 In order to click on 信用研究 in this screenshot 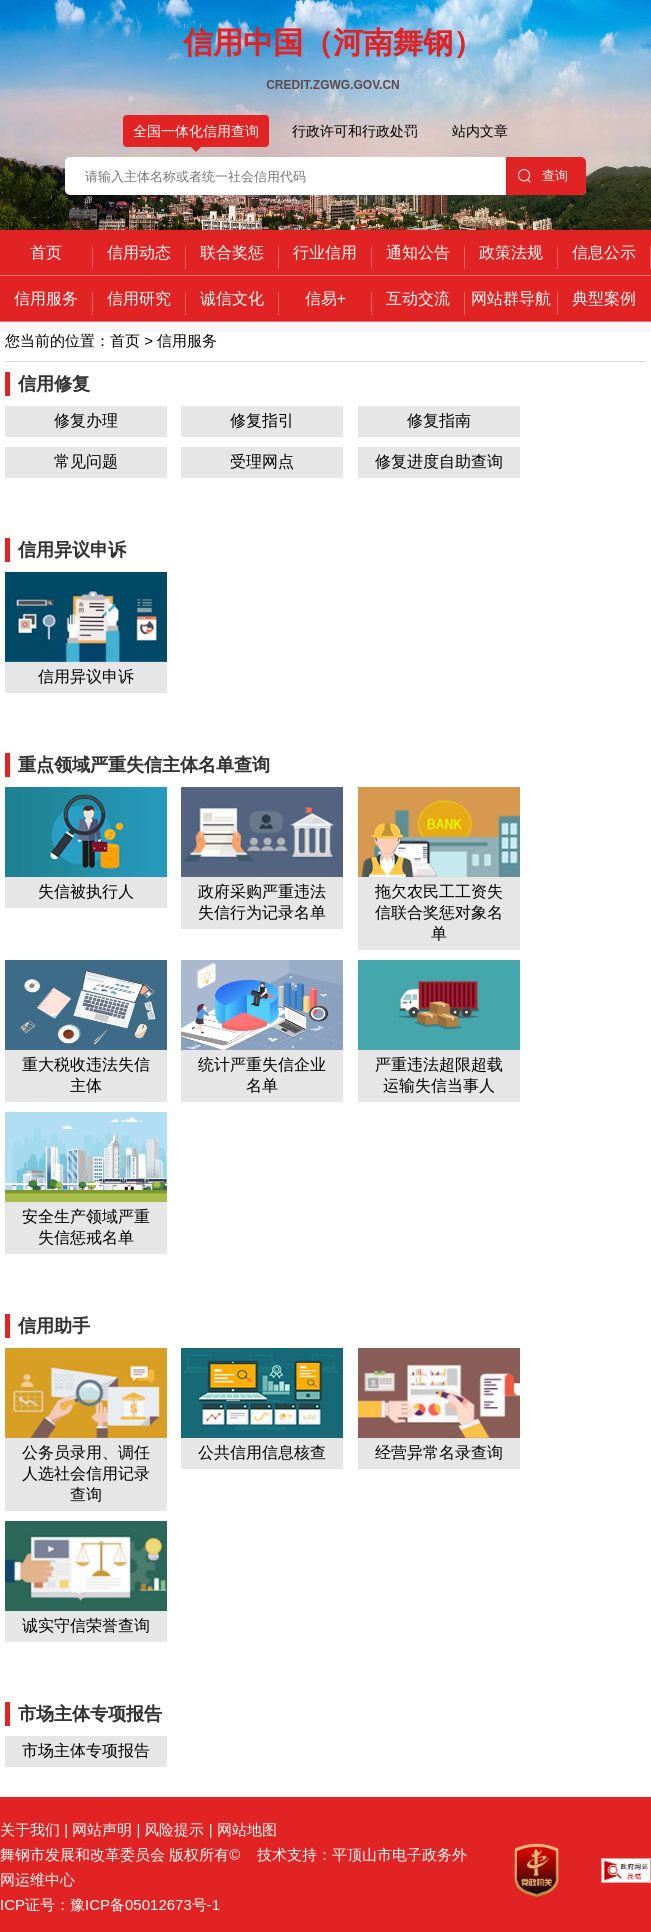, I will do `click(139, 298)`.